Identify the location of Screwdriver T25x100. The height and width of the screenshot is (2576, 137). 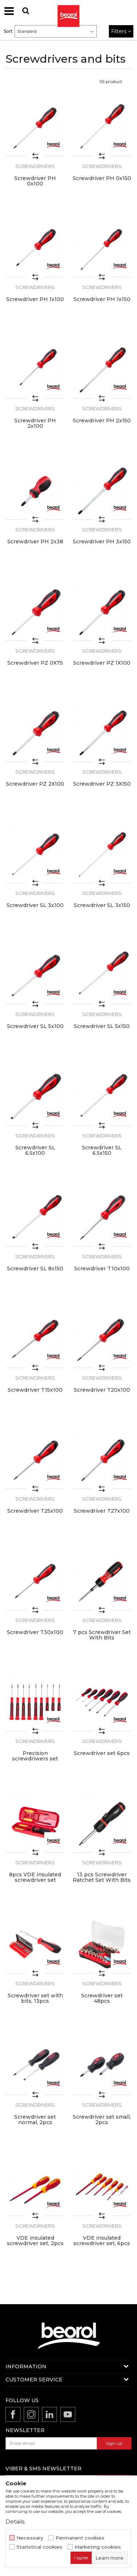
(35, 1511).